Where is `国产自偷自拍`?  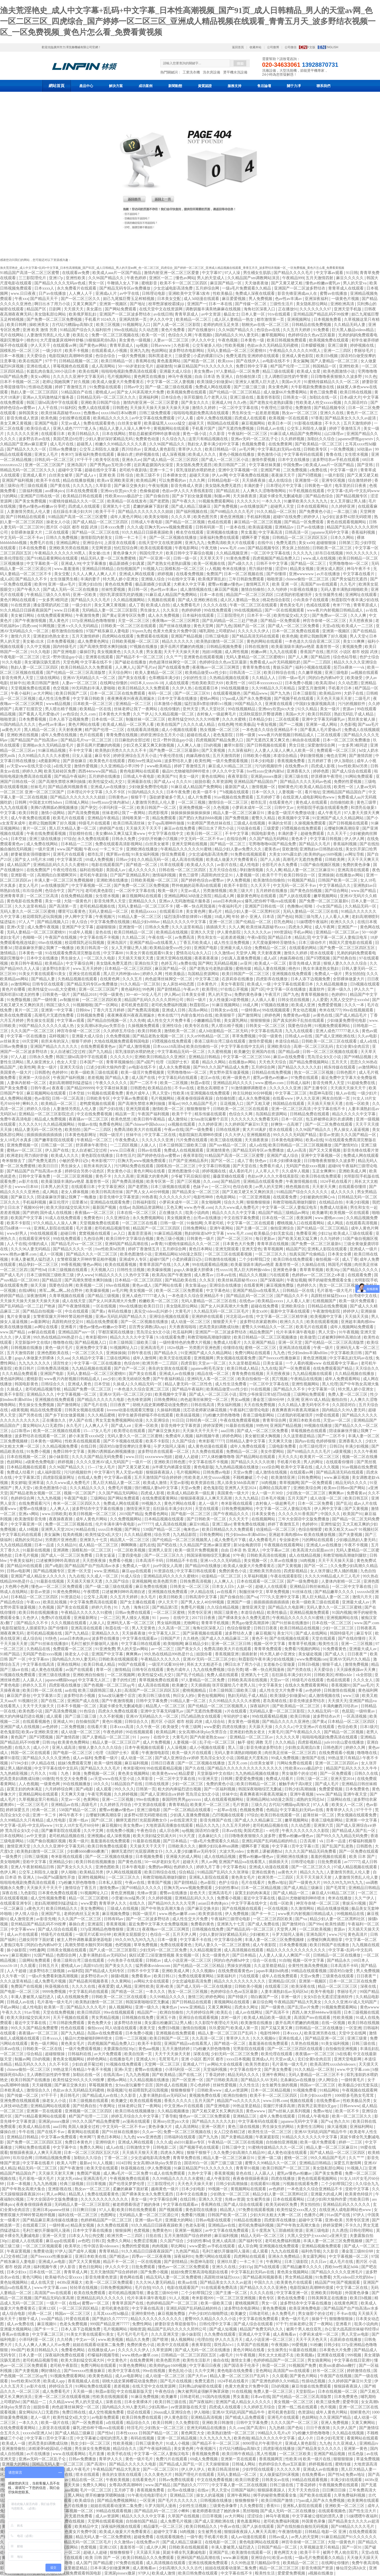 国产自偷自拍 is located at coordinates (158, 496).